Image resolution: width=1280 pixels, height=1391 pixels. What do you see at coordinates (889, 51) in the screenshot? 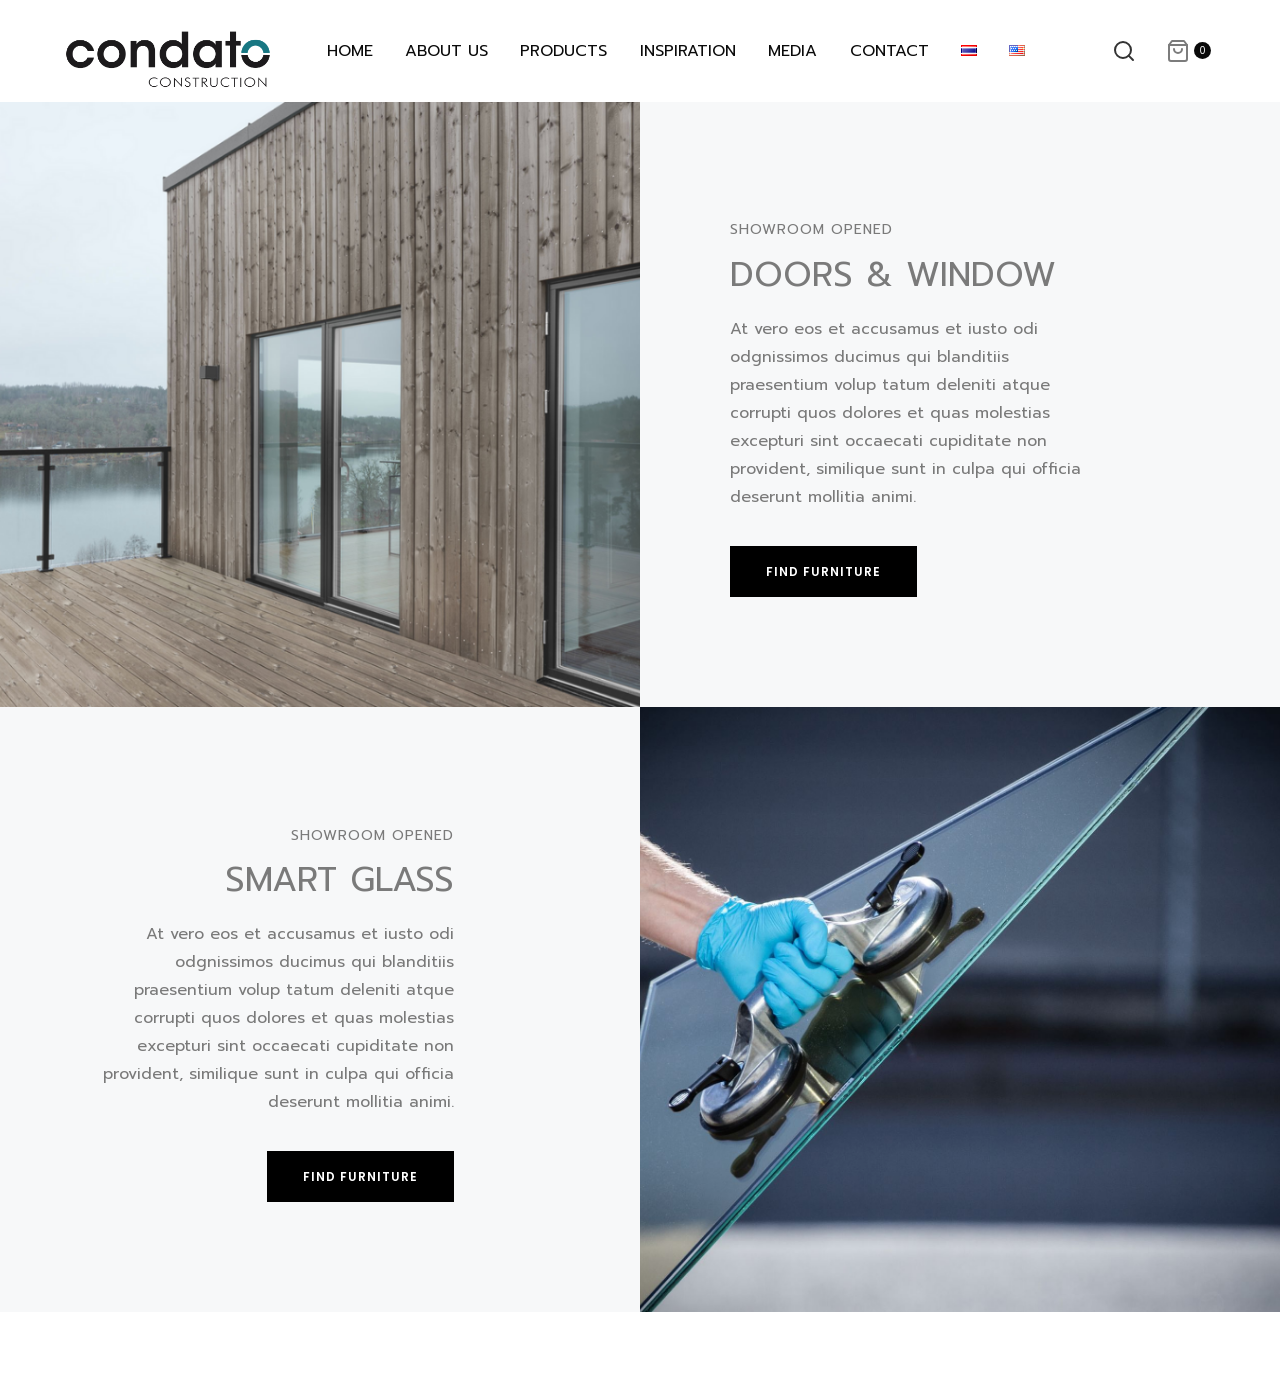
I see `CONTACT` at bounding box center [889, 51].